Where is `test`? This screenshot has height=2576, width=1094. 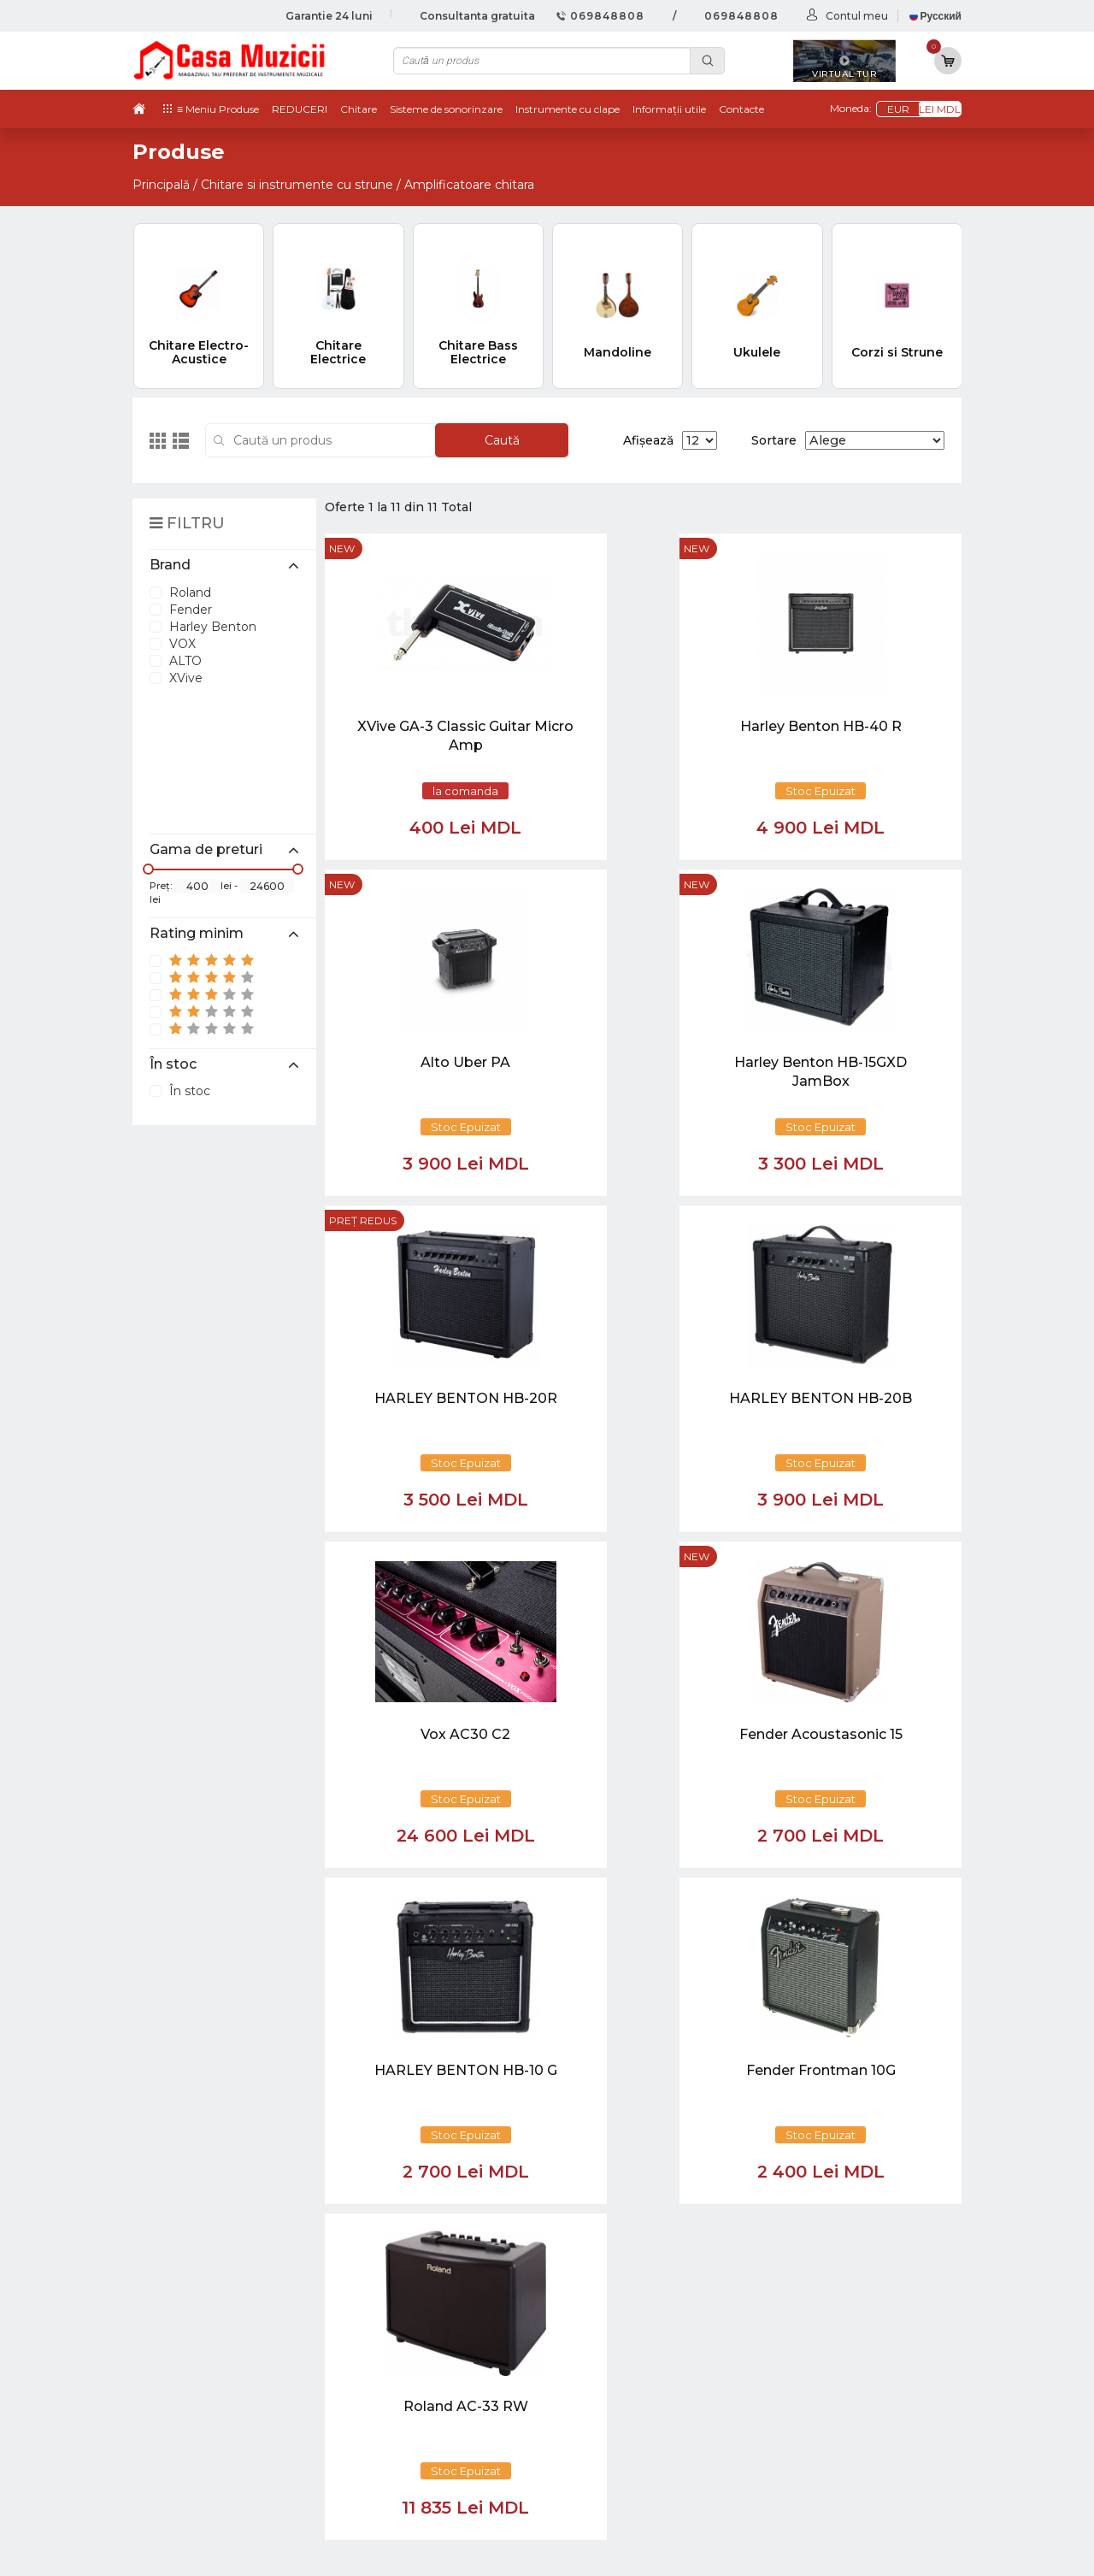
test is located at coordinates (597, 2349).